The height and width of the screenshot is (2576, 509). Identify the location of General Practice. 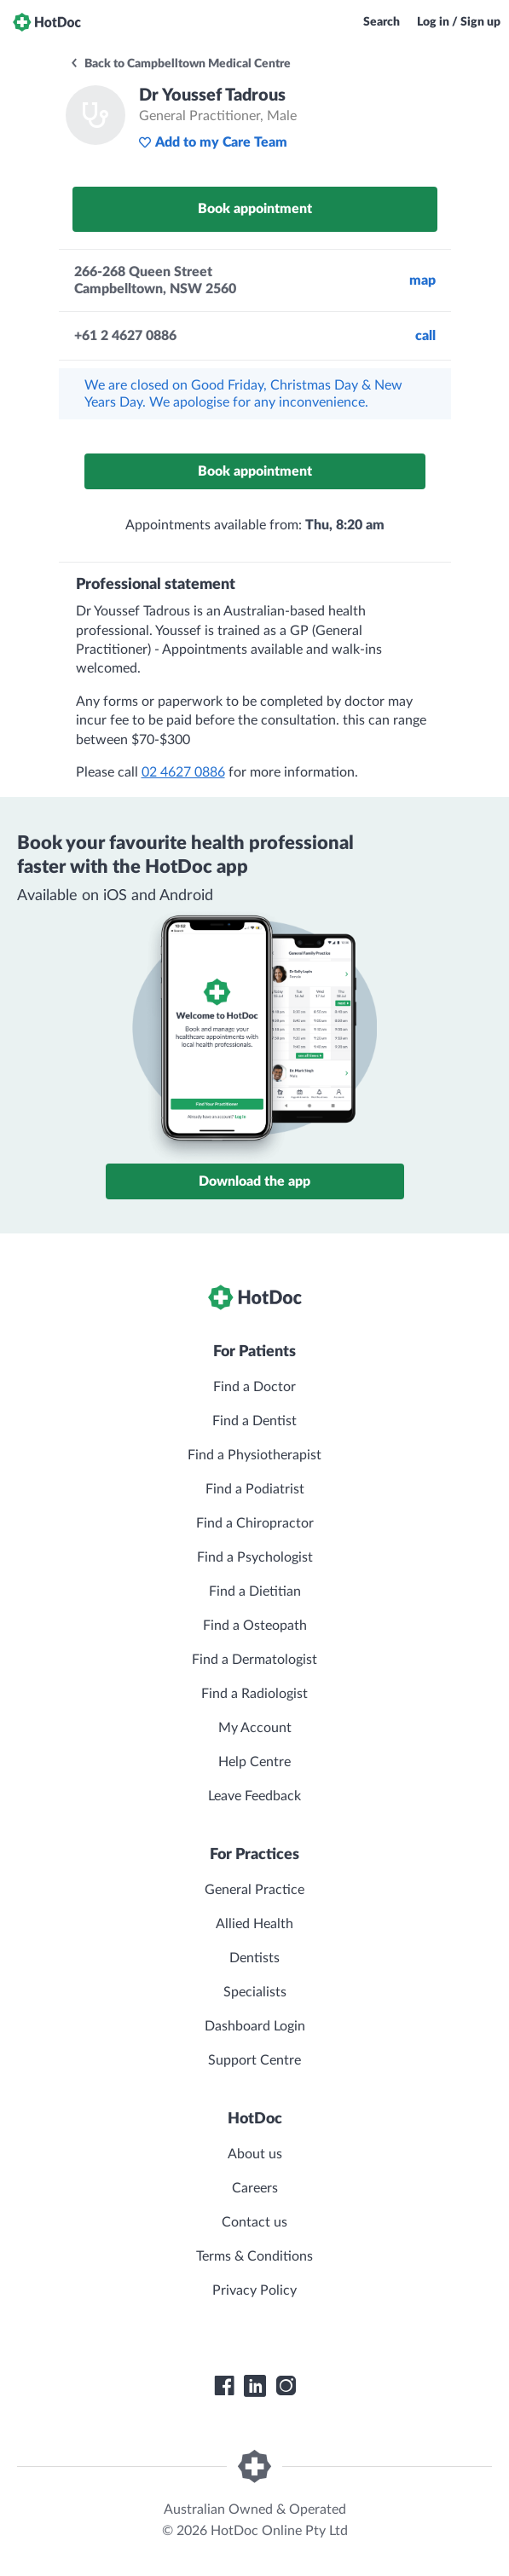
(254, 1890).